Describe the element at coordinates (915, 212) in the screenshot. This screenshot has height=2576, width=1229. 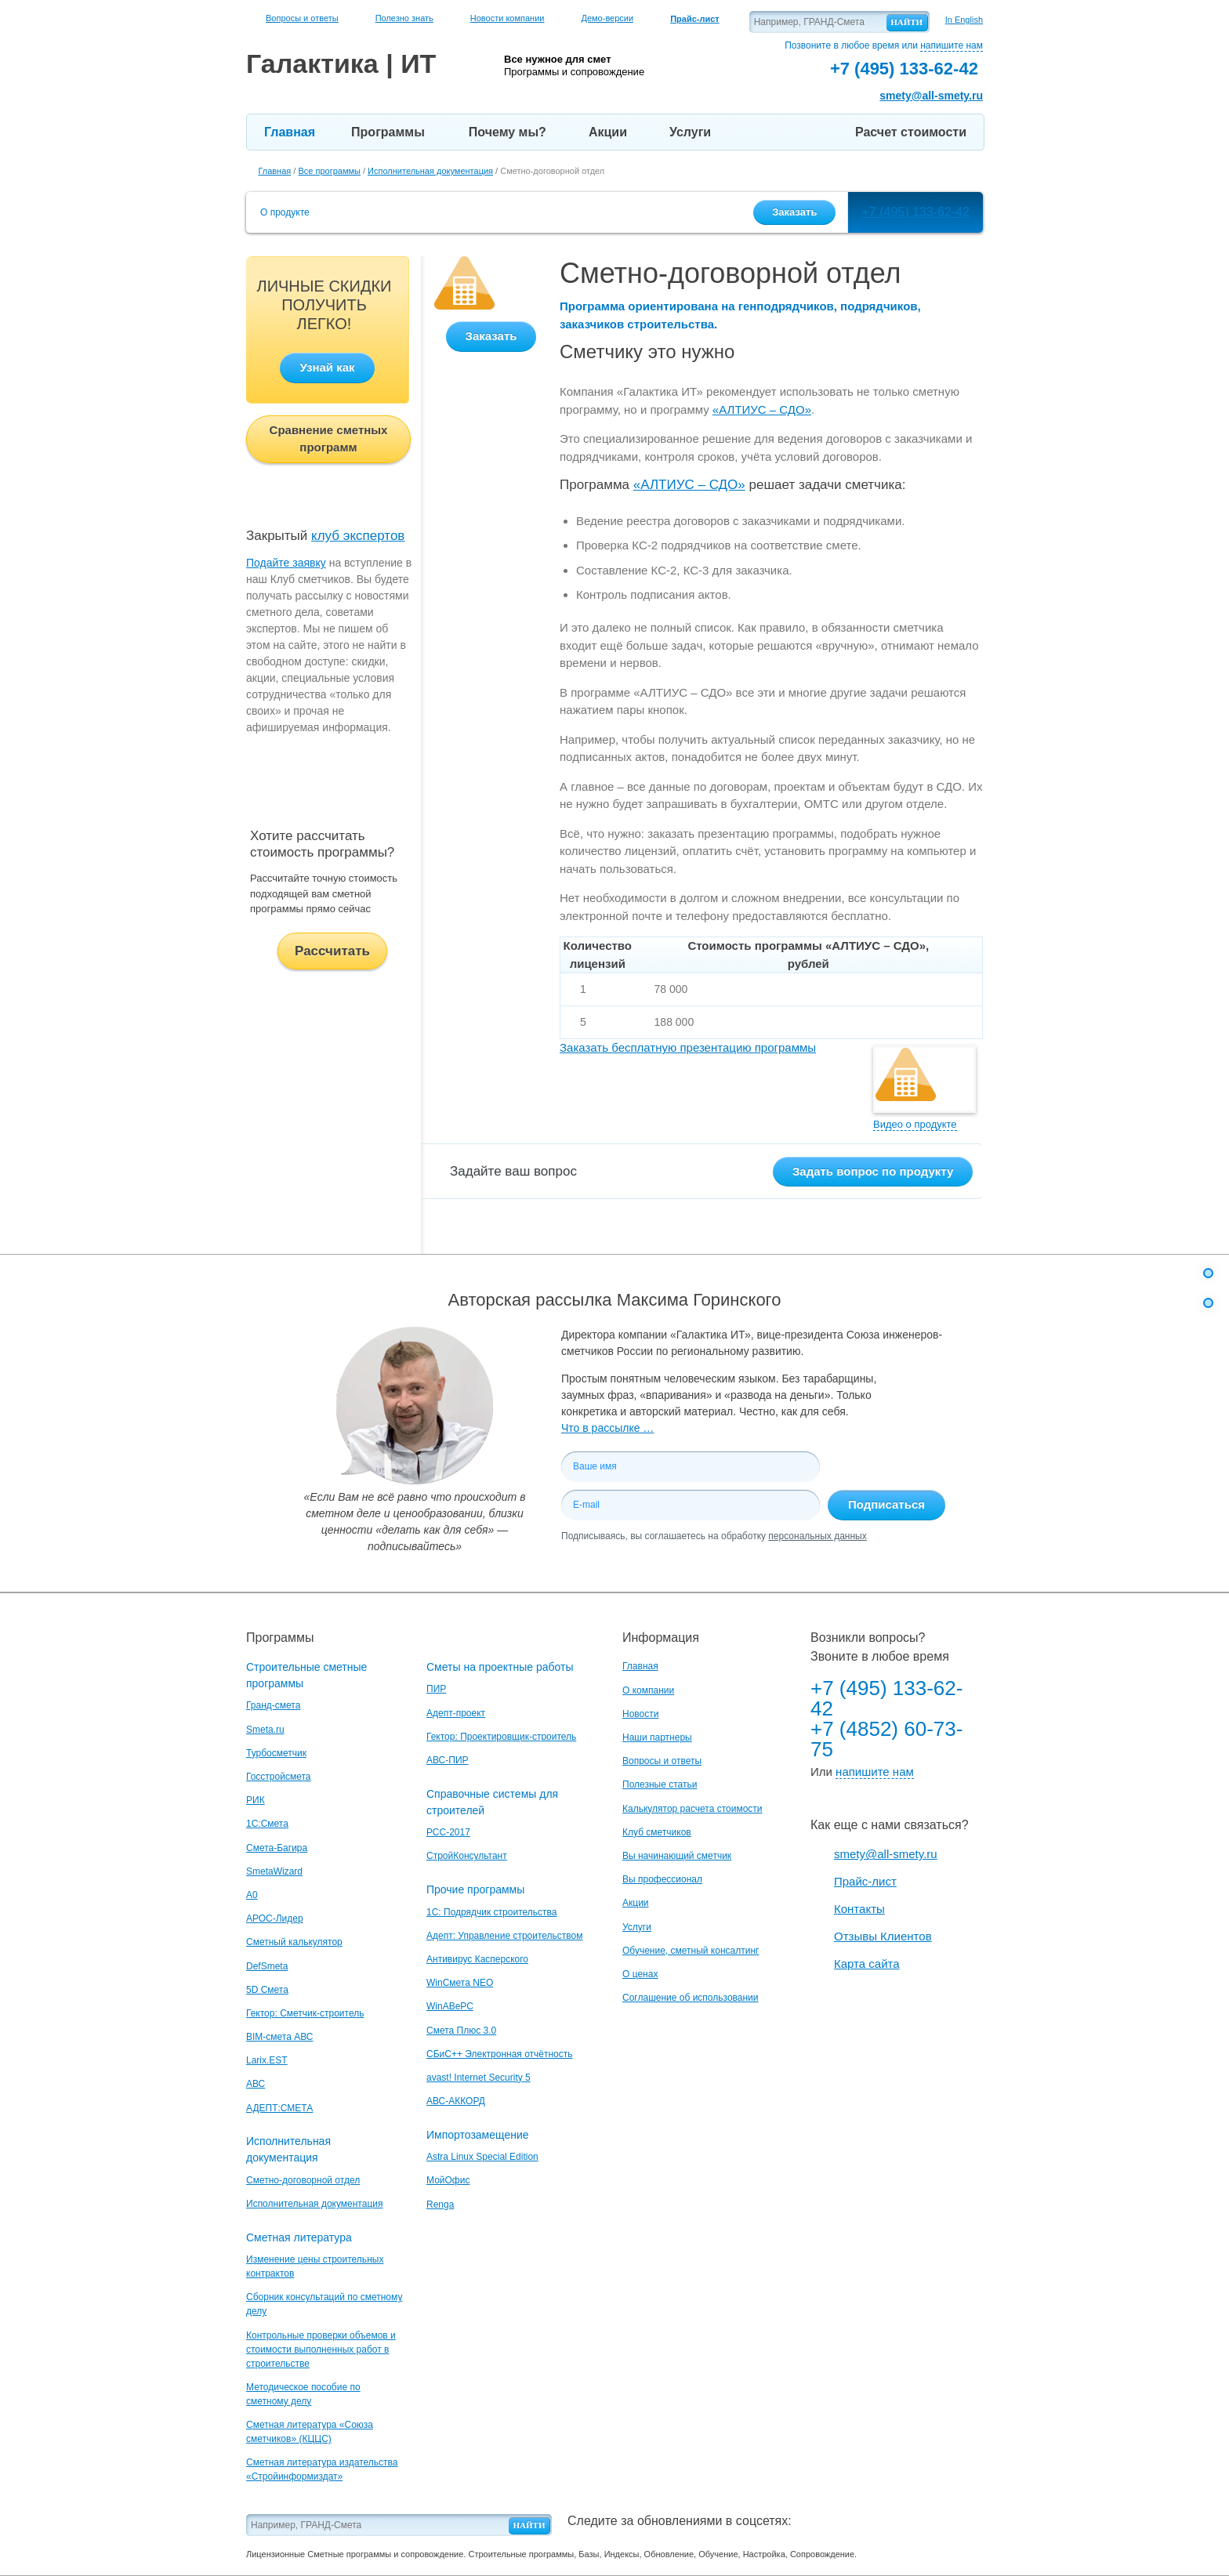
I see `+7 (495) 133-62-42` at that location.